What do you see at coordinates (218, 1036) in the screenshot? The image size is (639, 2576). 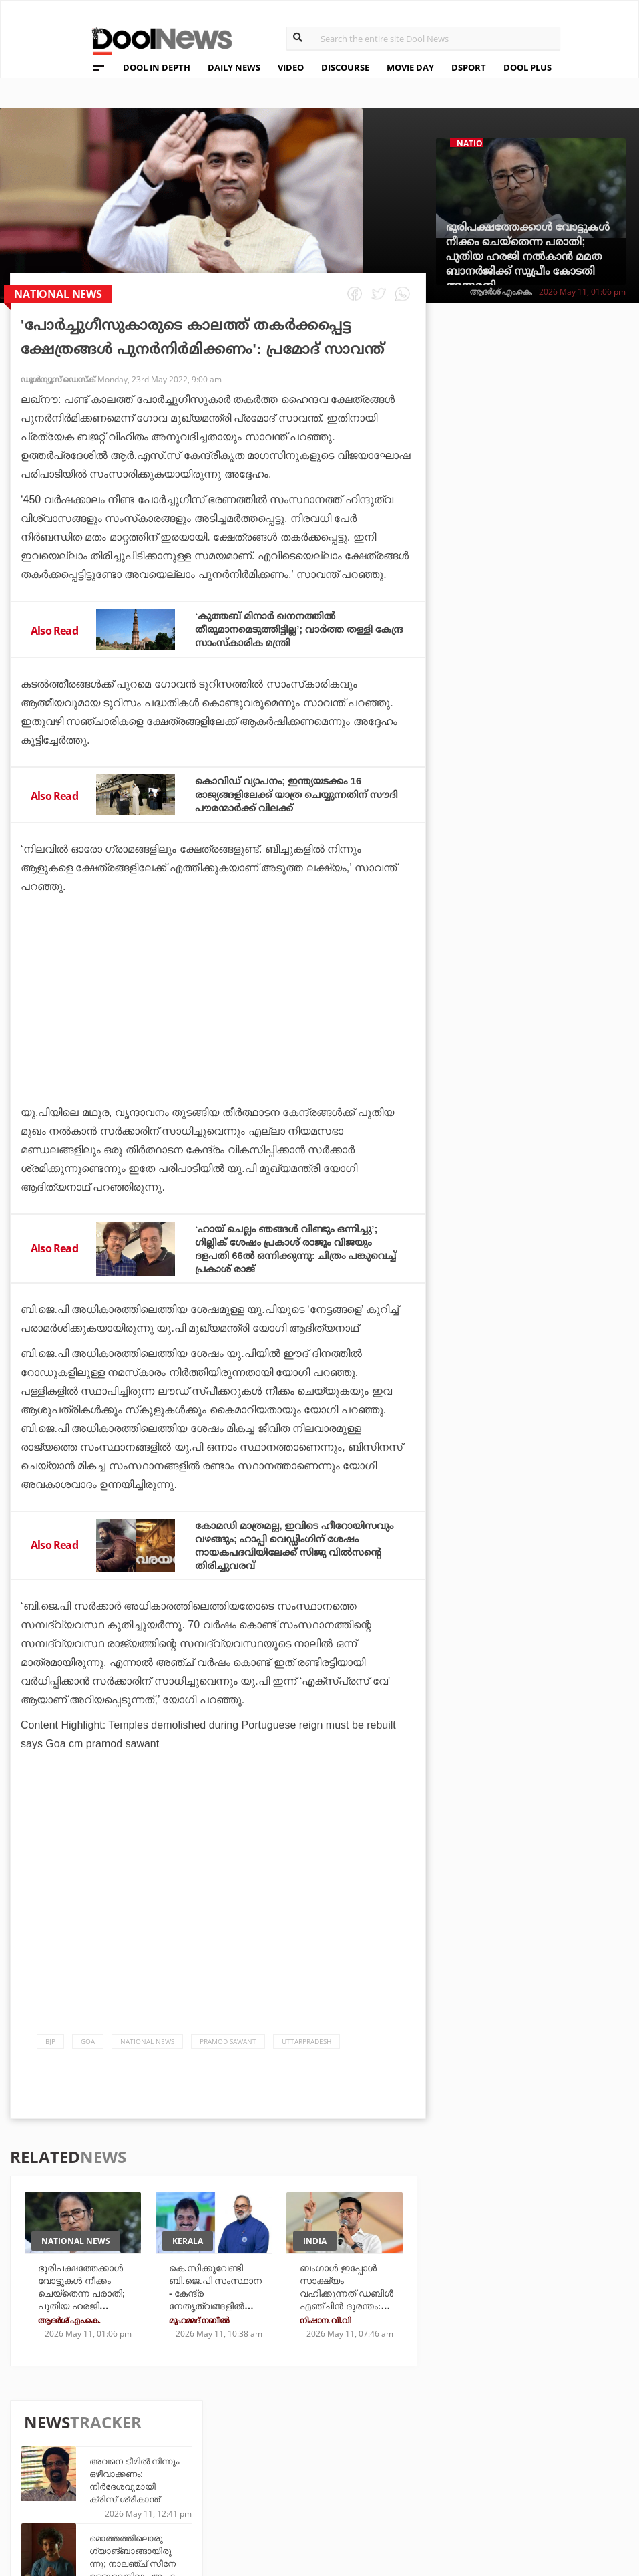 I see `[Advertisement]` at bounding box center [218, 1036].